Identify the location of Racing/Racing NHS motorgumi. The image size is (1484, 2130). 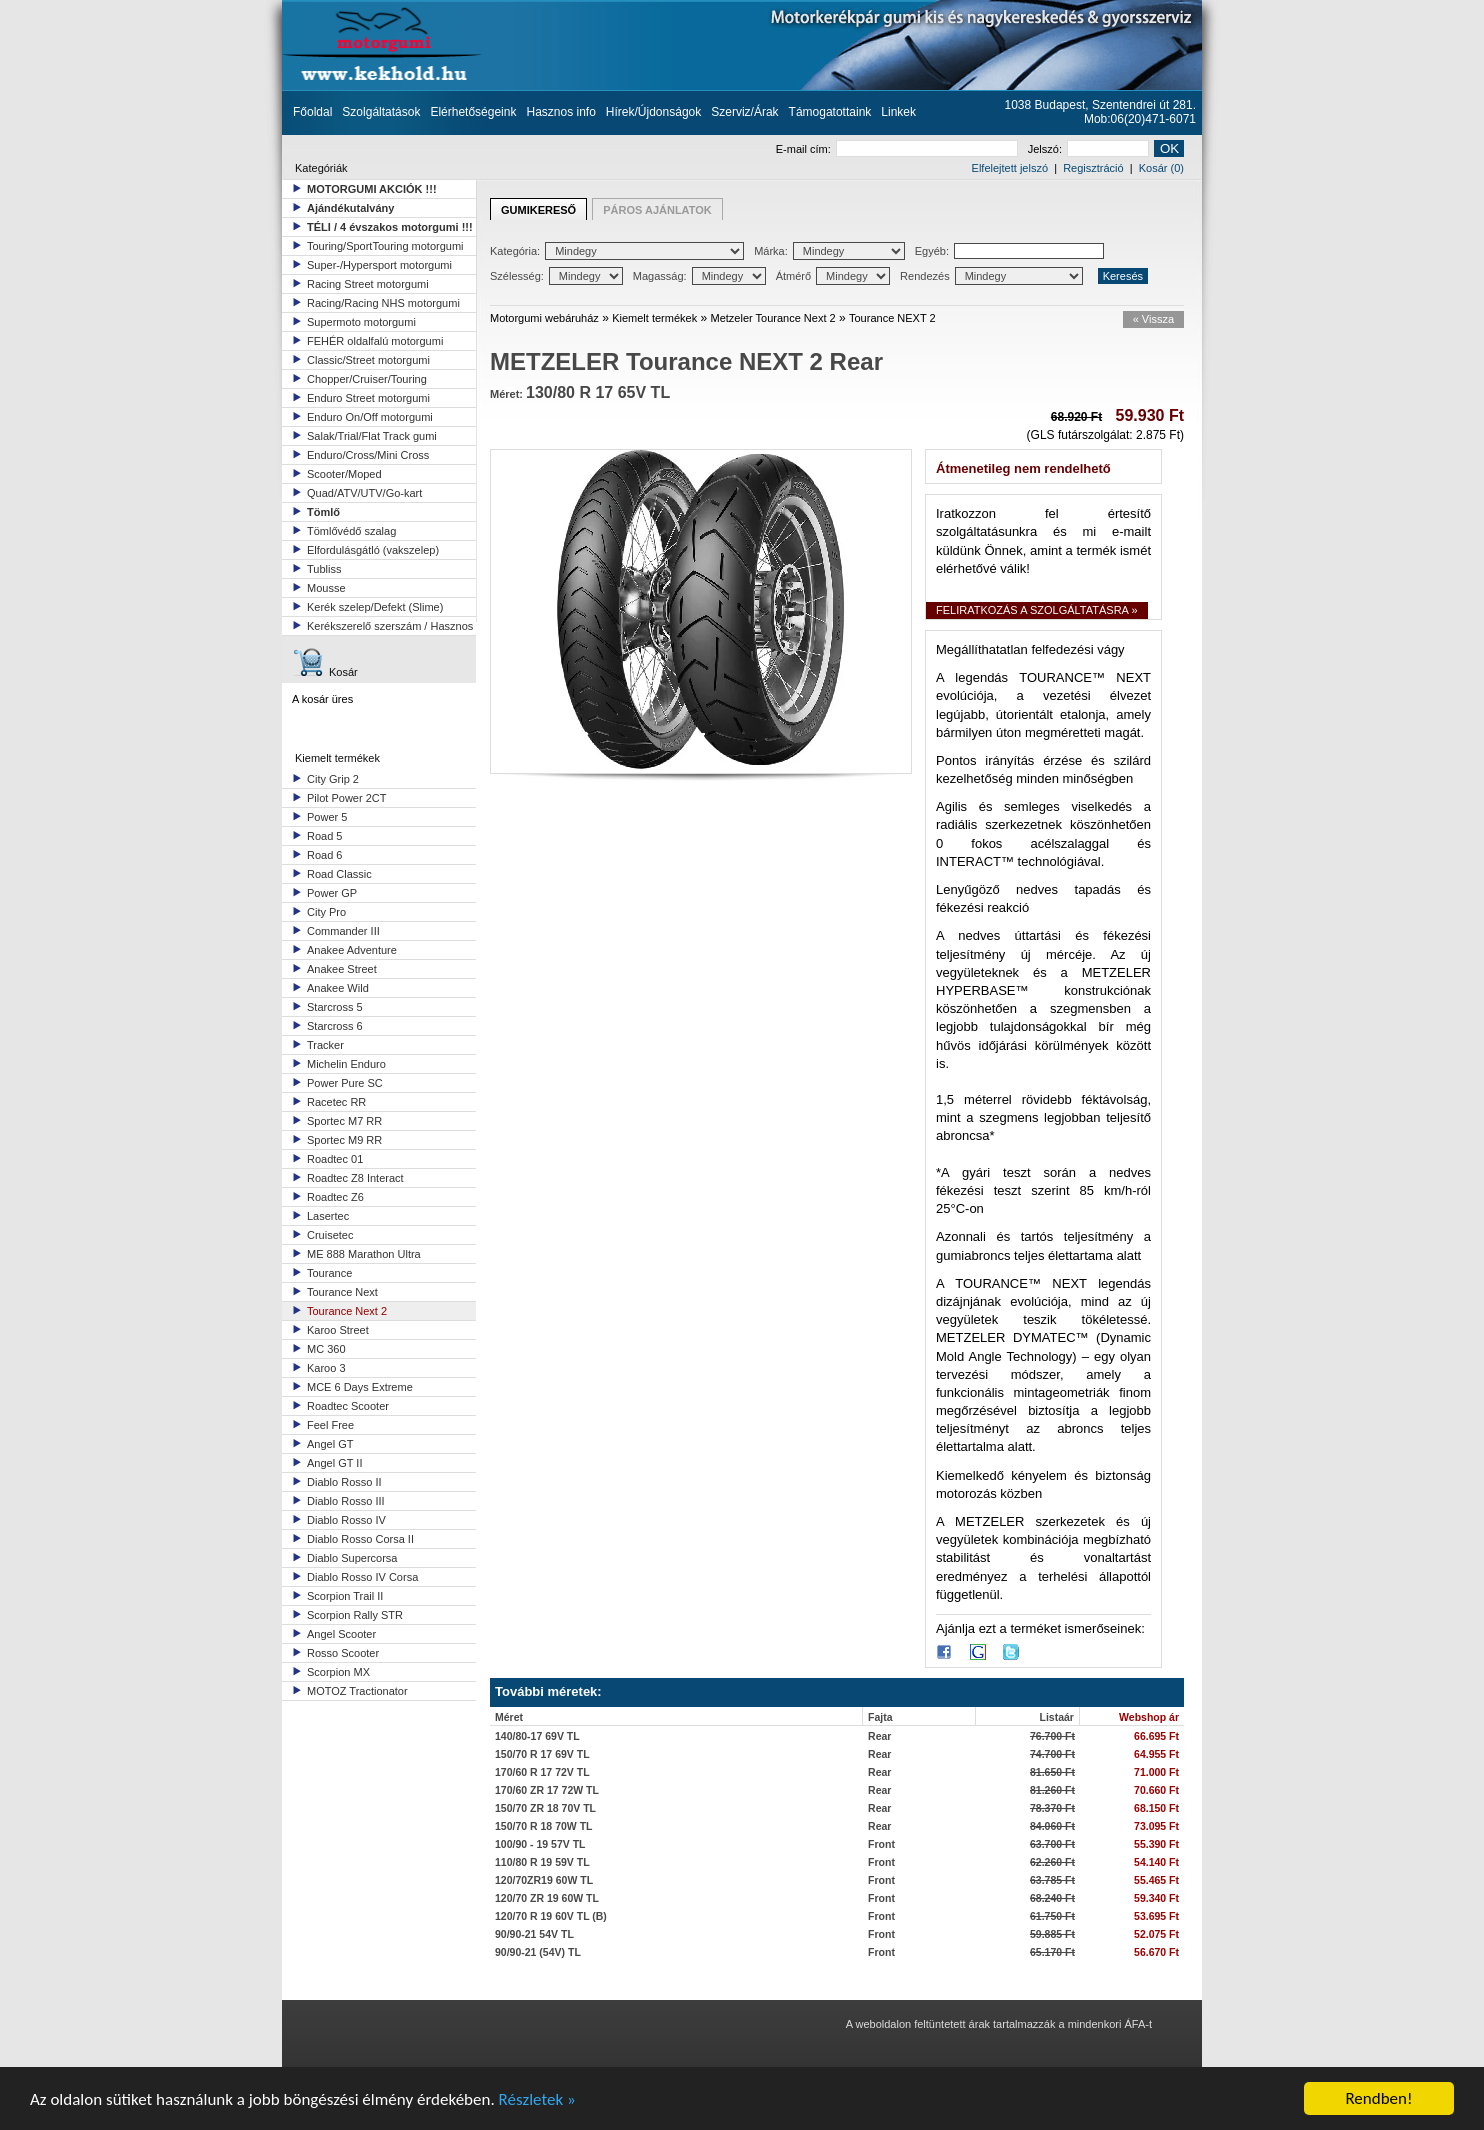
(383, 303).